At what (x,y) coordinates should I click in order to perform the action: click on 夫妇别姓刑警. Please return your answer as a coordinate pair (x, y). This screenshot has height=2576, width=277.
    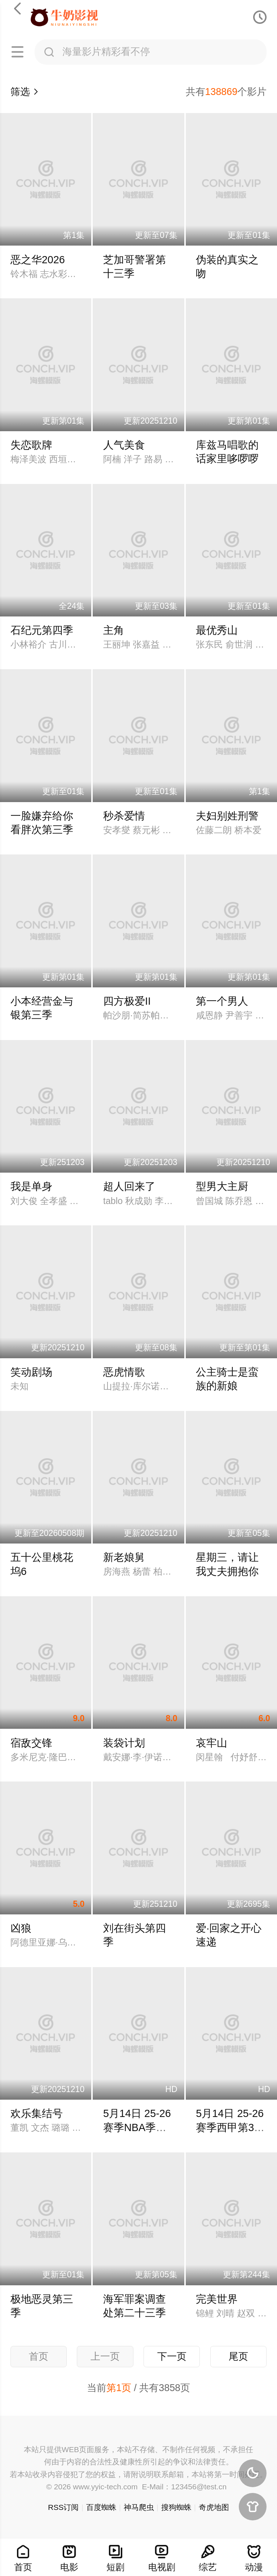
    Looking at the image, I should click on (227, 816).